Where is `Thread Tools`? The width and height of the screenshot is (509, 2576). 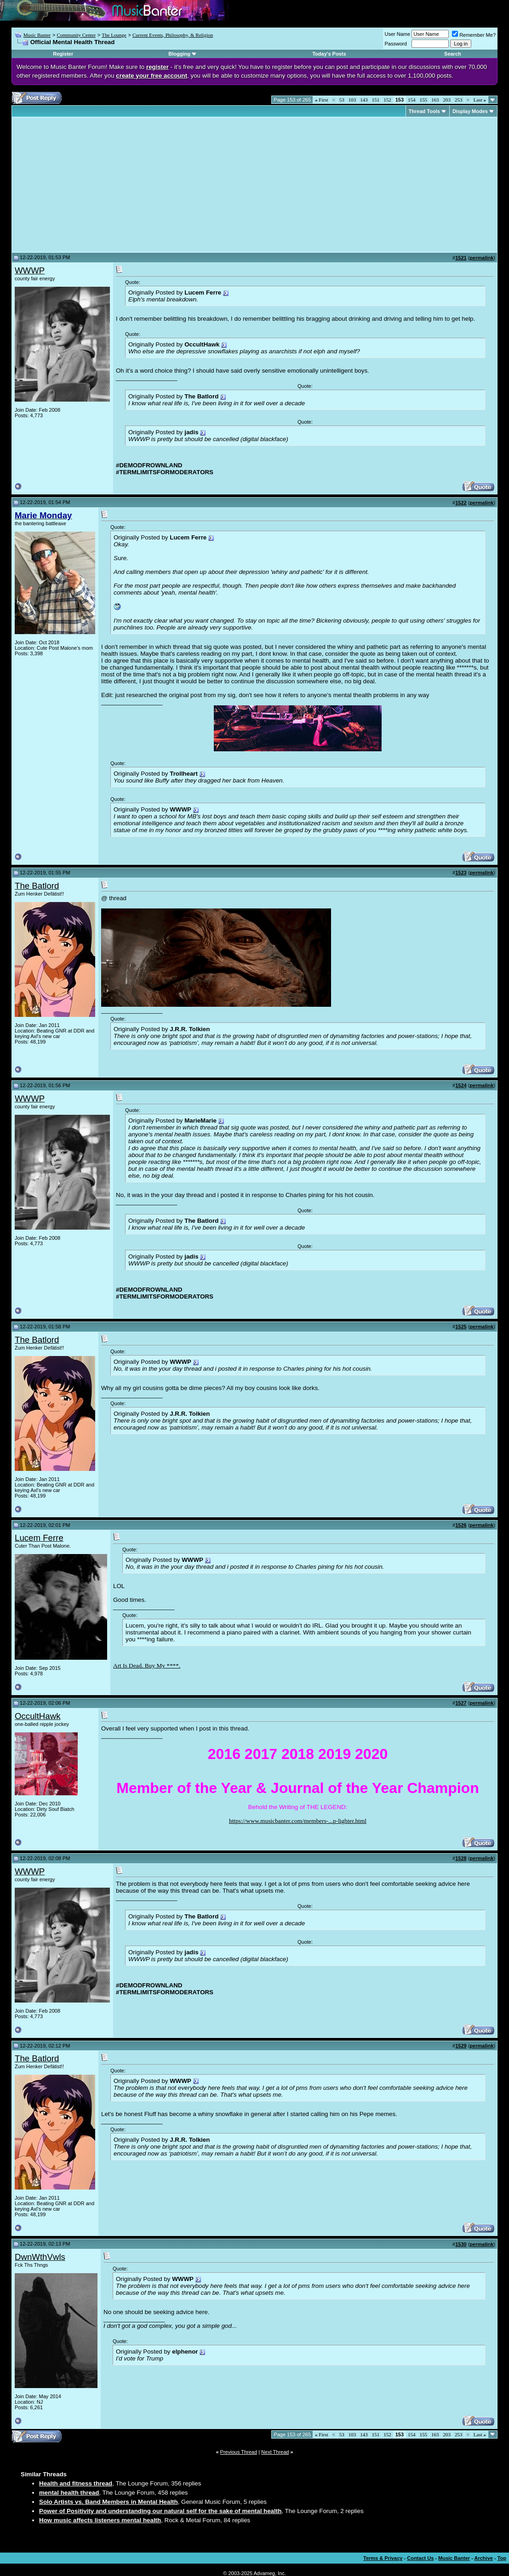
Thread Tools is located at coordinates (424, 111).